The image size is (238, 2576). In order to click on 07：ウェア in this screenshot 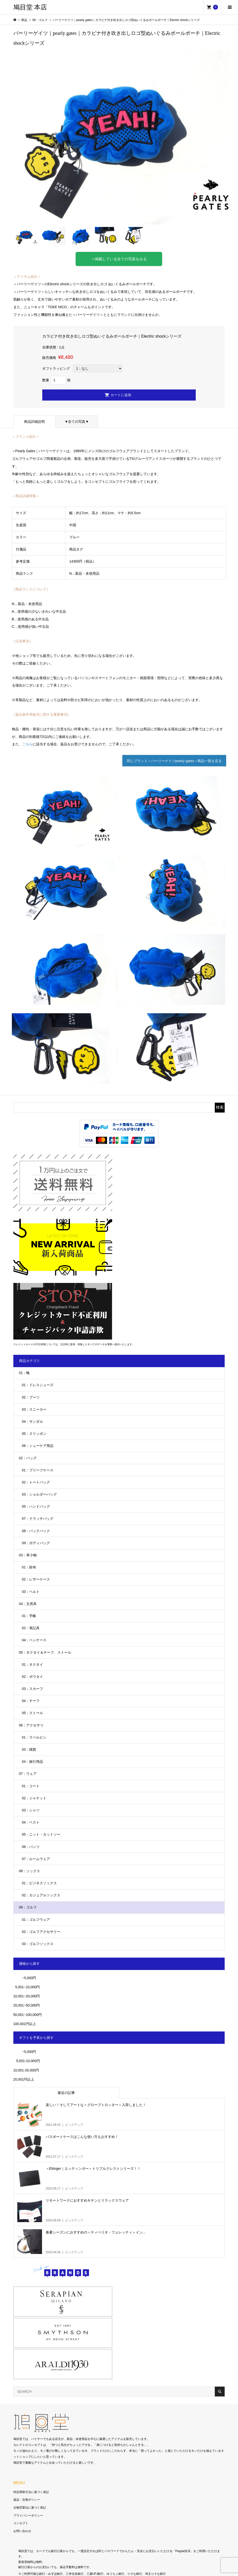, I will do `click(28, 1774)`.